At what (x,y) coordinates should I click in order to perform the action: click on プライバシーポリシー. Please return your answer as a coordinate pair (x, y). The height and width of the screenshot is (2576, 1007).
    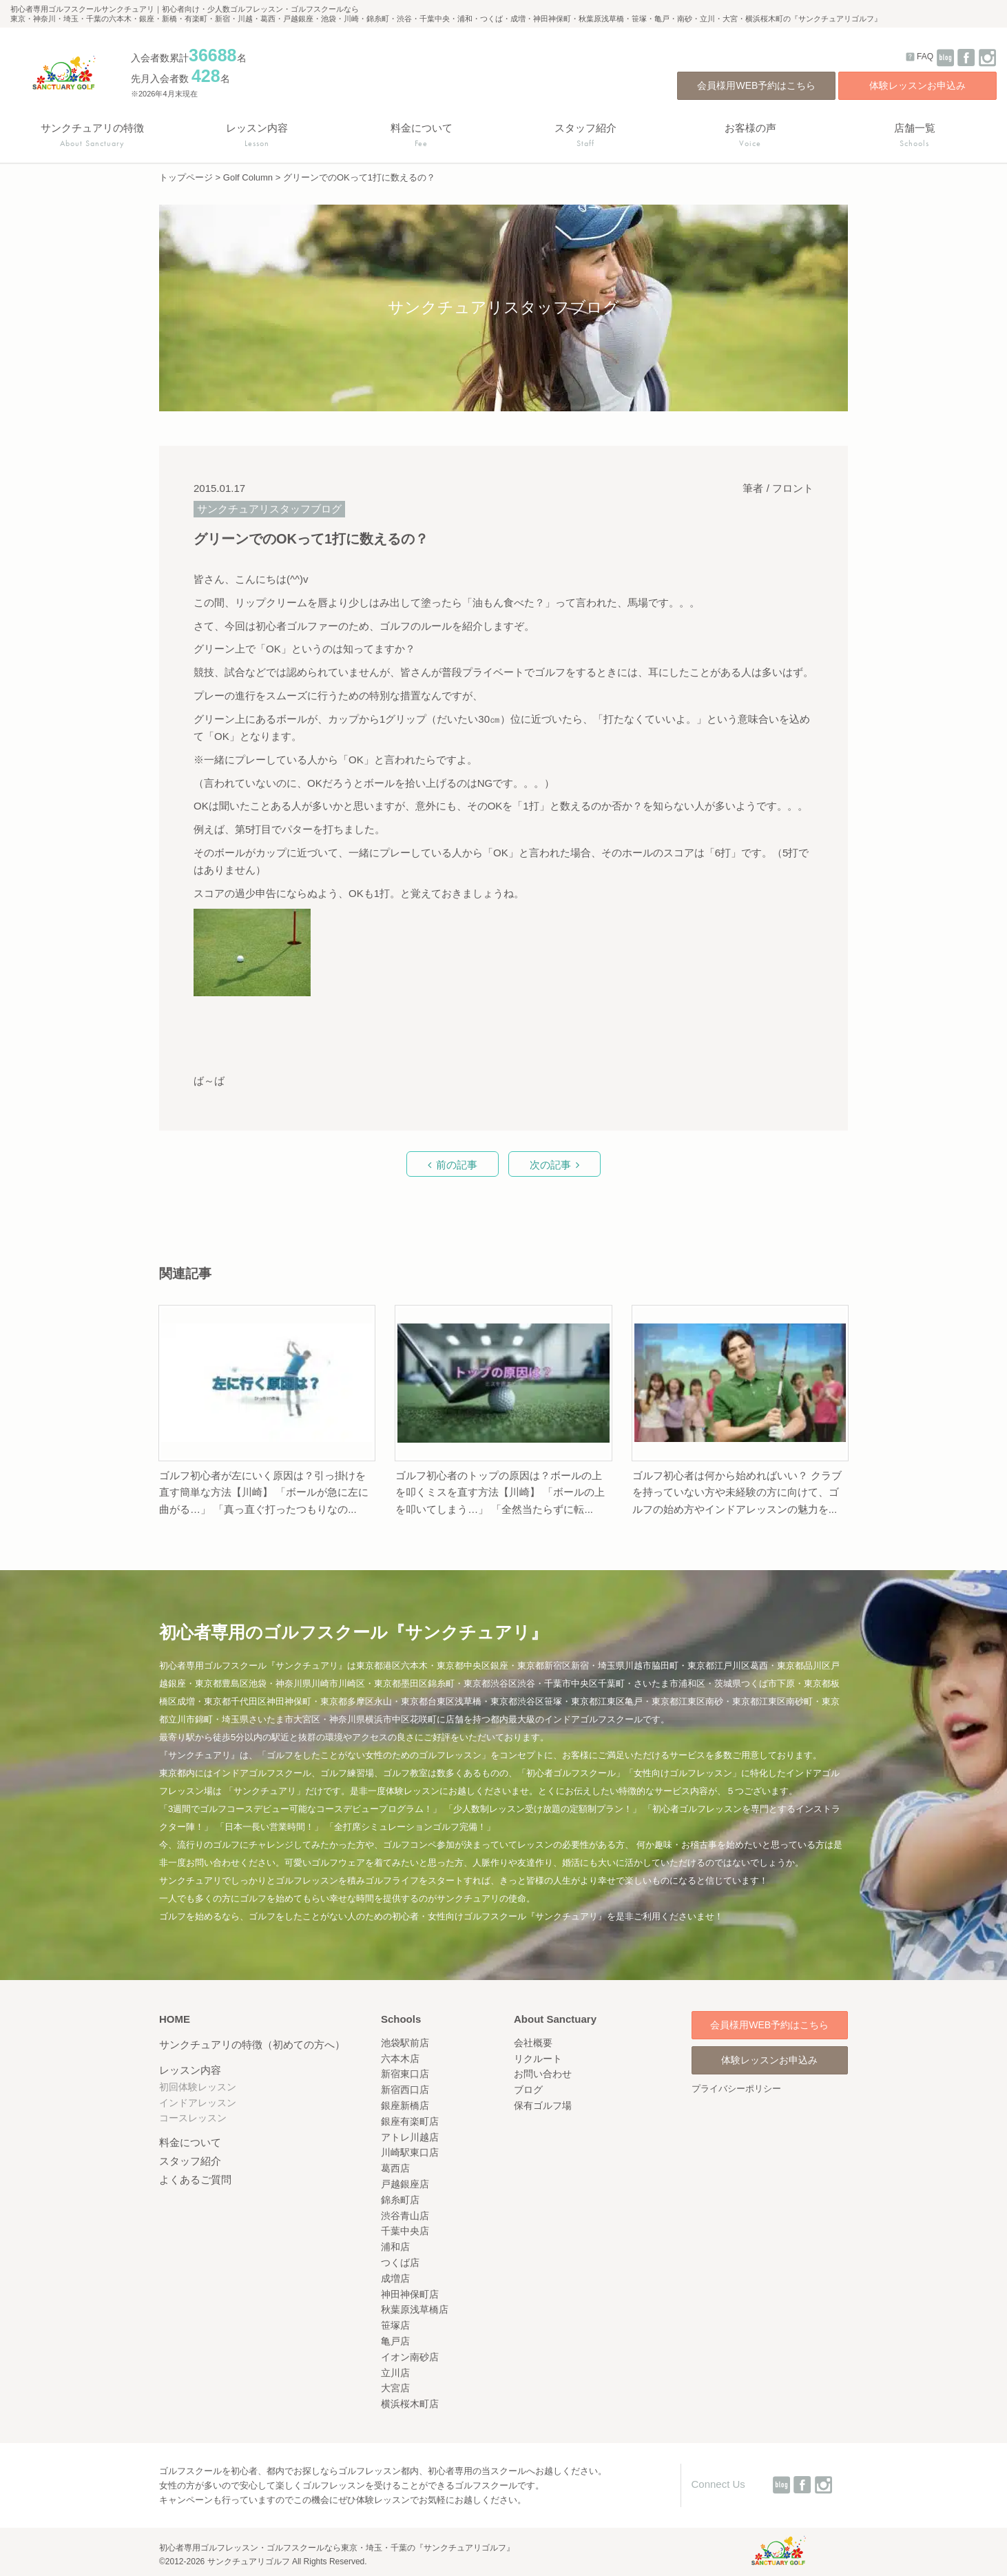
    Looking at the image, I should click on (736, 2088).